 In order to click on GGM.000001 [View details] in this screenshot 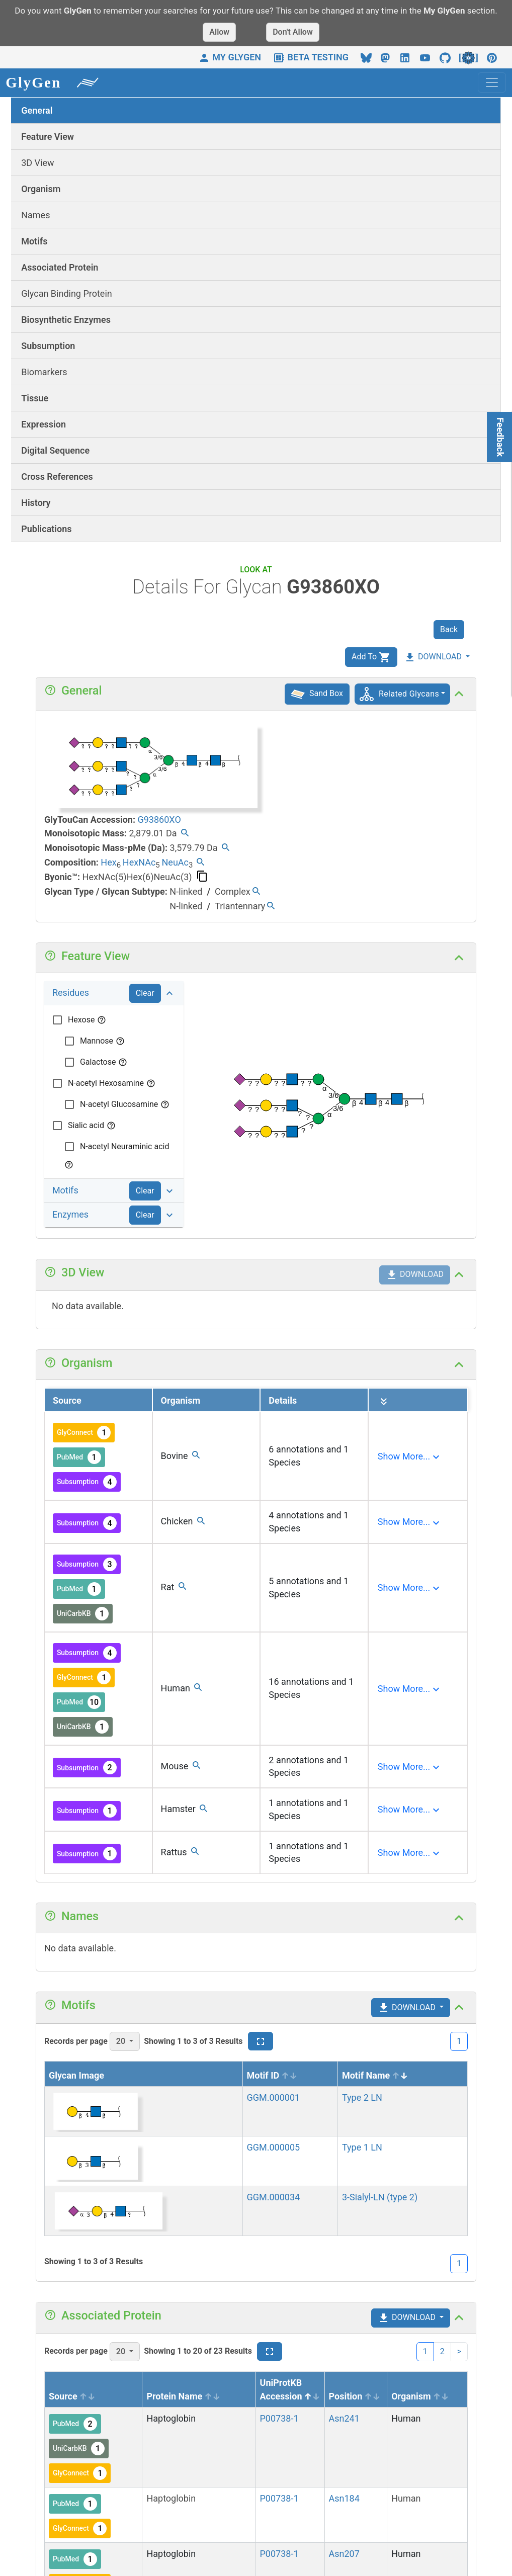, I will do `click(273, 2097)`.